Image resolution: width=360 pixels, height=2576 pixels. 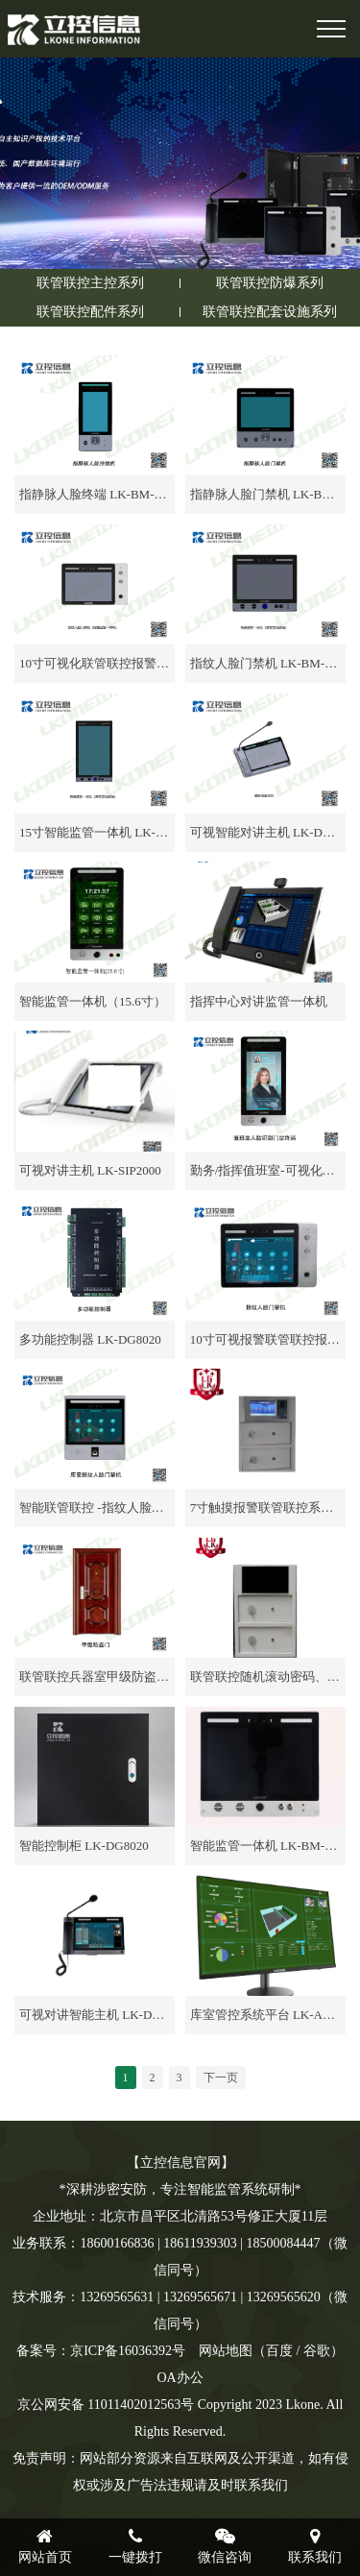 I want to click on 京ICP备16036392号, so click(x=127, y=2351).